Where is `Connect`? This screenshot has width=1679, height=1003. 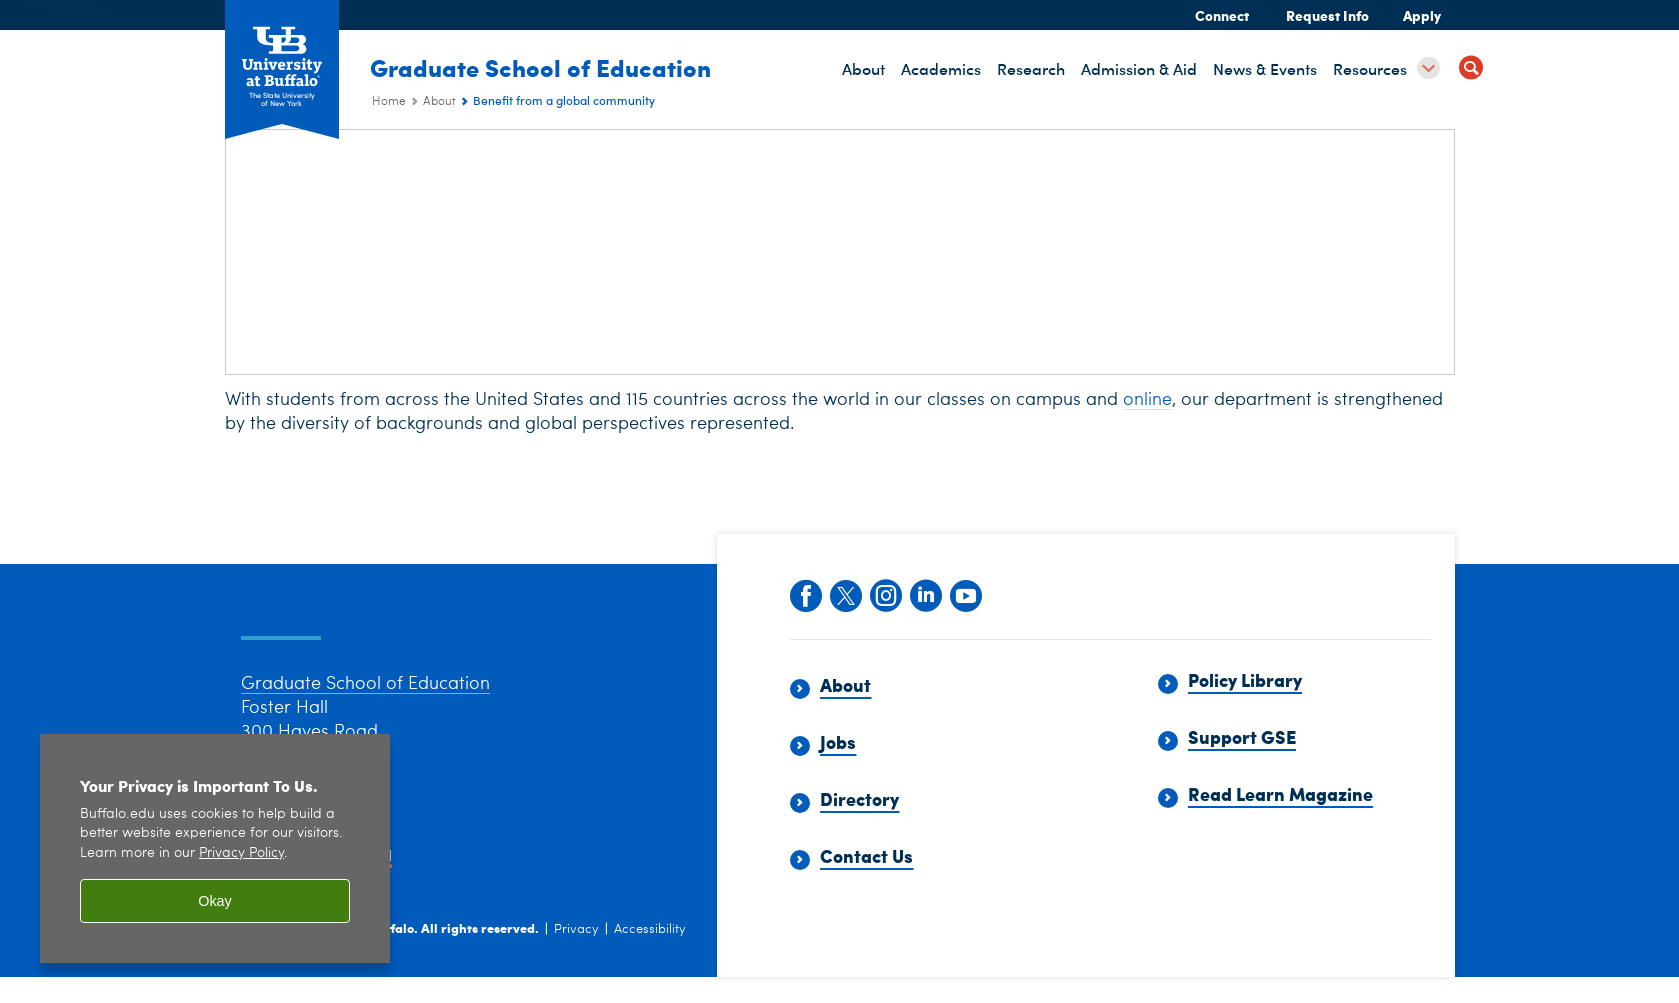 Connect is located at coordinates (1222, 15).